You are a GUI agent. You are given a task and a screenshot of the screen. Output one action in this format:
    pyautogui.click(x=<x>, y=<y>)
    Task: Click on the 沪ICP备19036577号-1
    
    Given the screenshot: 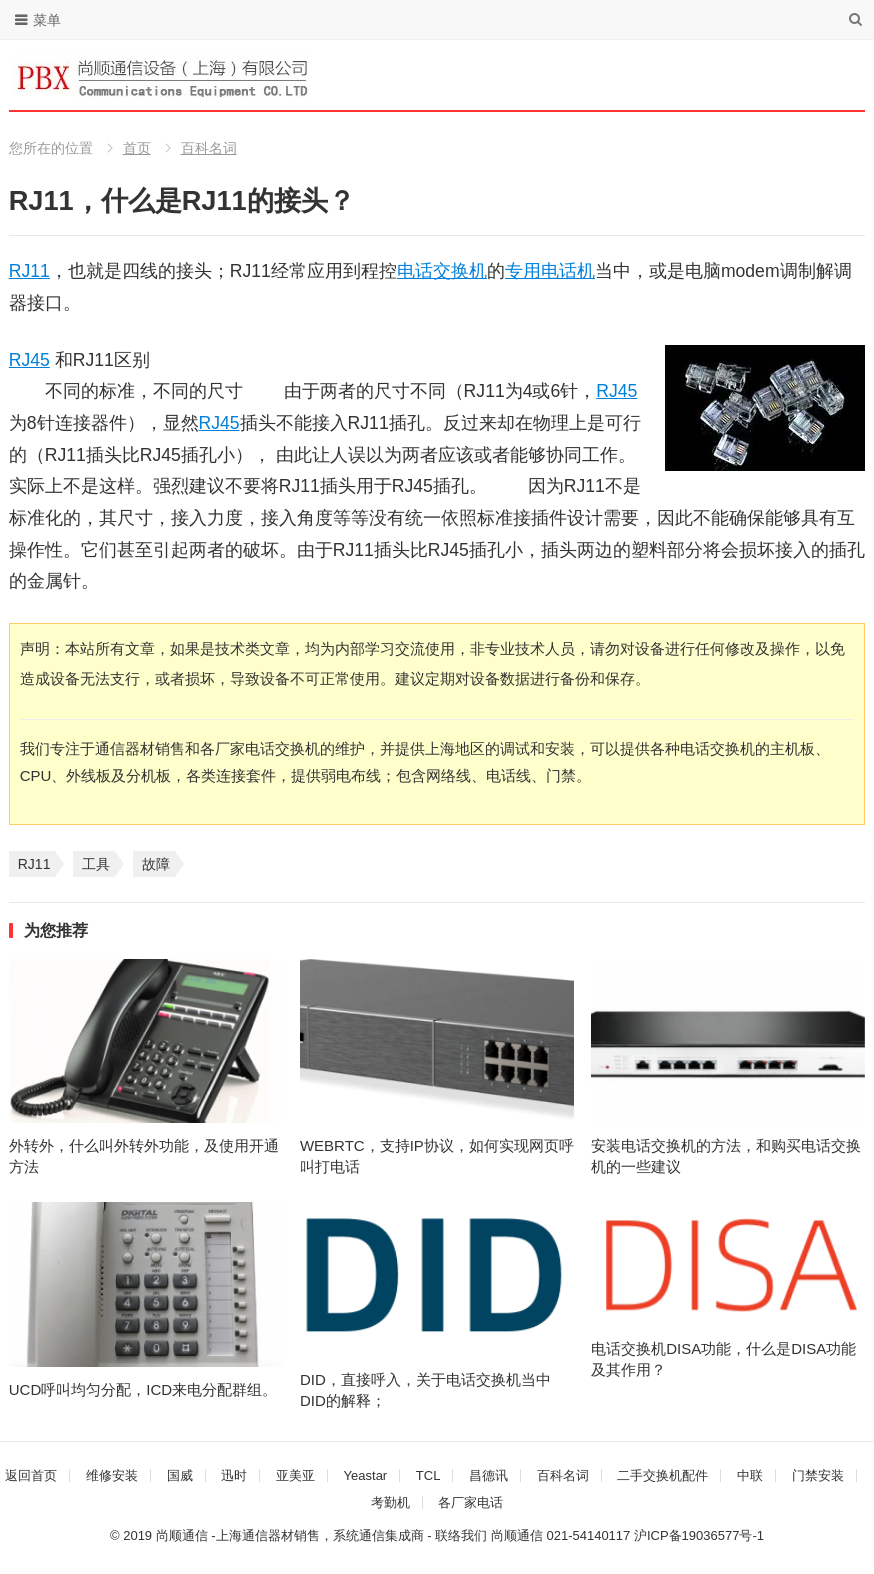 What is the action you would take?
    pyautogui.click(x=699, y=1535)
    